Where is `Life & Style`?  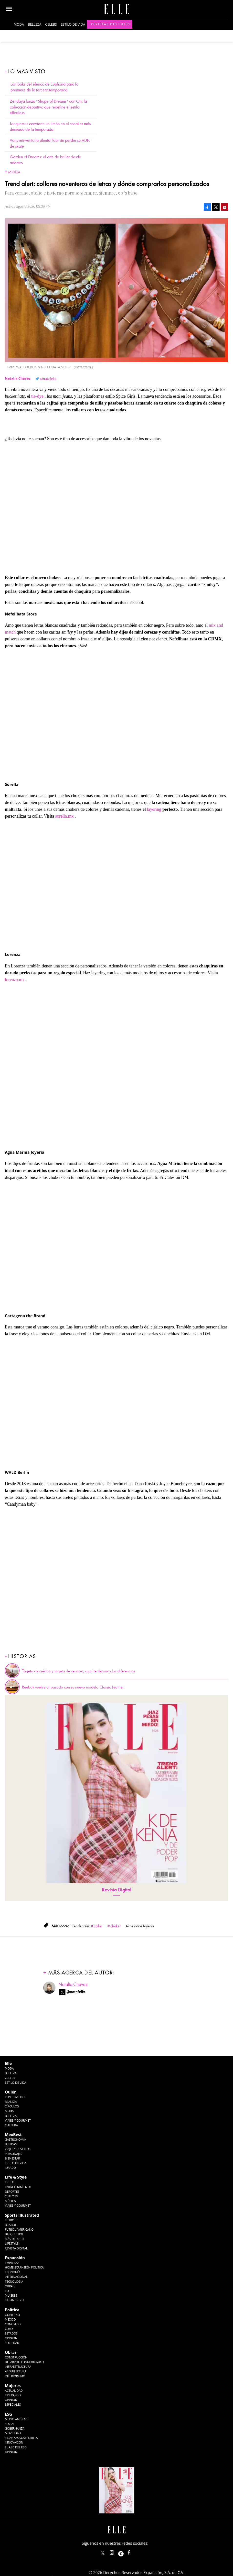
Life & Style is located at coordinates (16, 2177).